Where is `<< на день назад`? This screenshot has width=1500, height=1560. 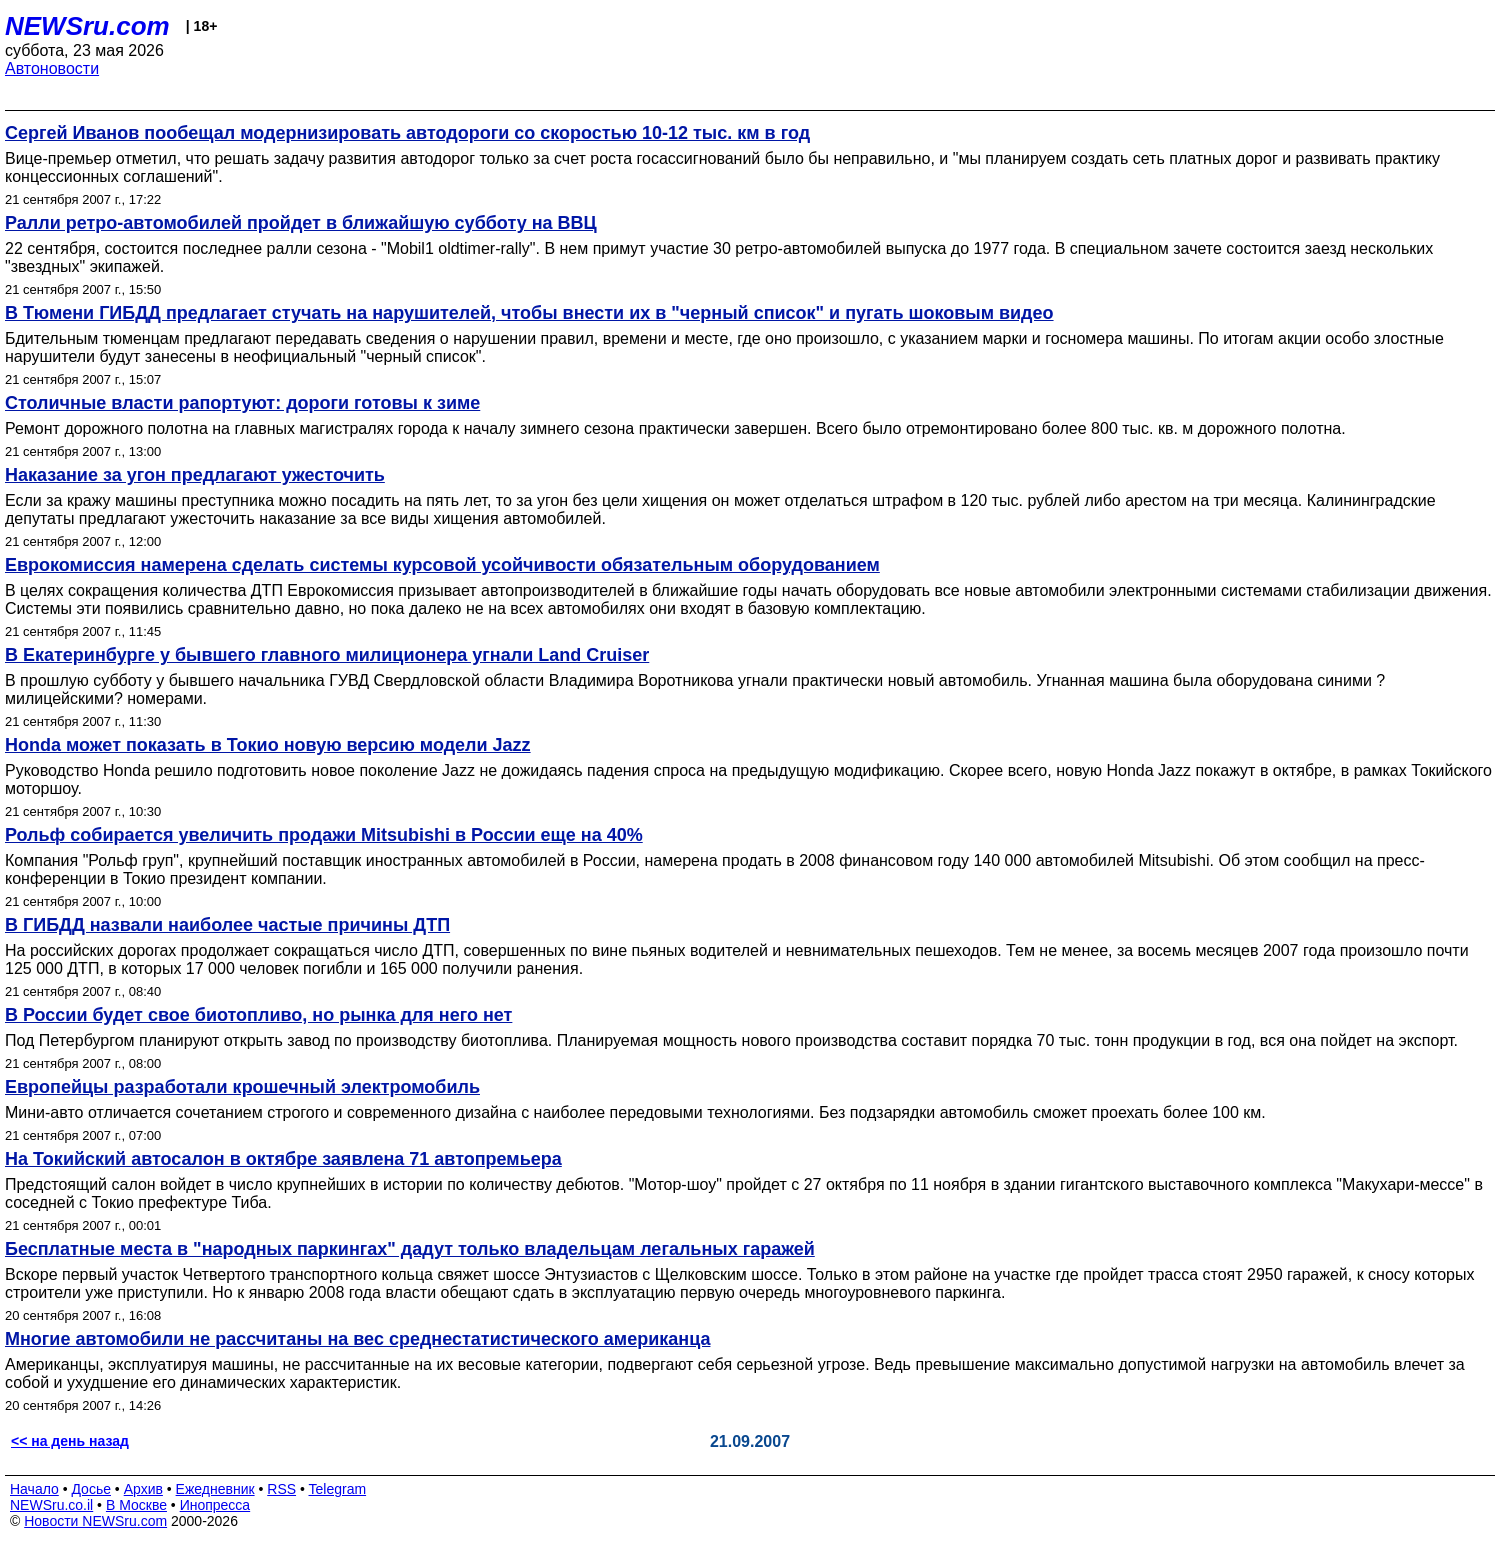 << на день назад is located at coordinates (70, 1441).